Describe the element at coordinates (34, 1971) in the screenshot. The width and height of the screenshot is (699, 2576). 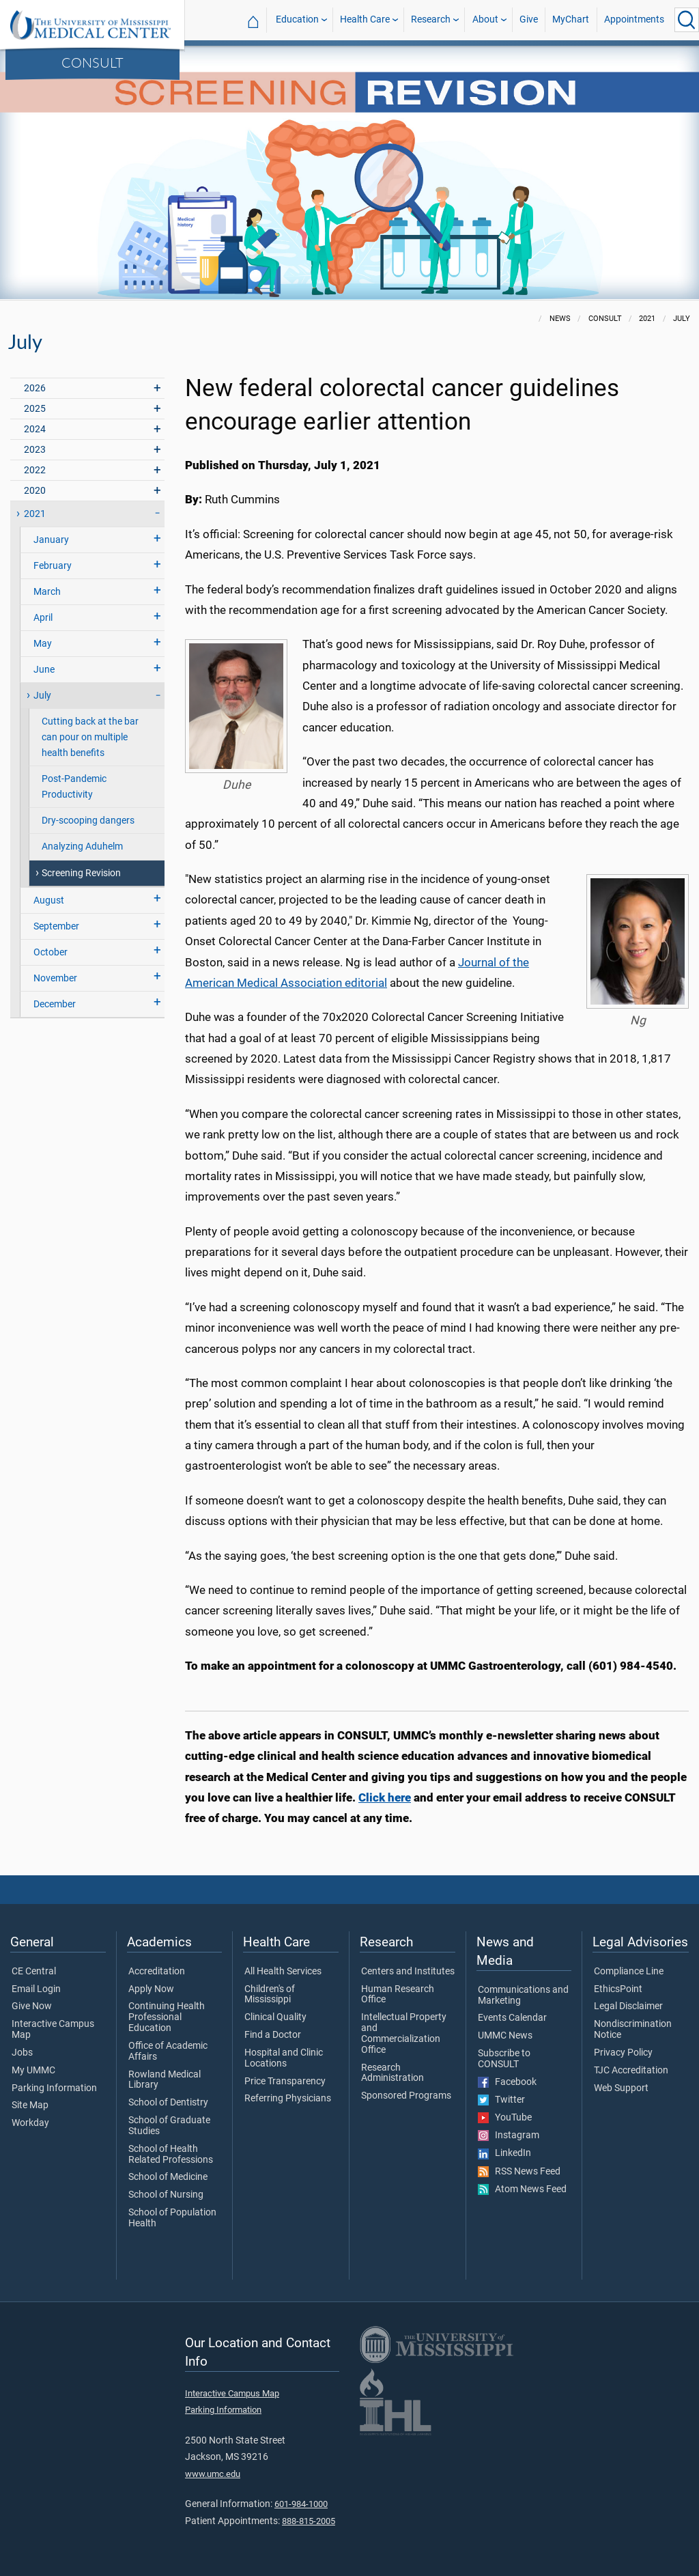
I see `CE Central` at that location.